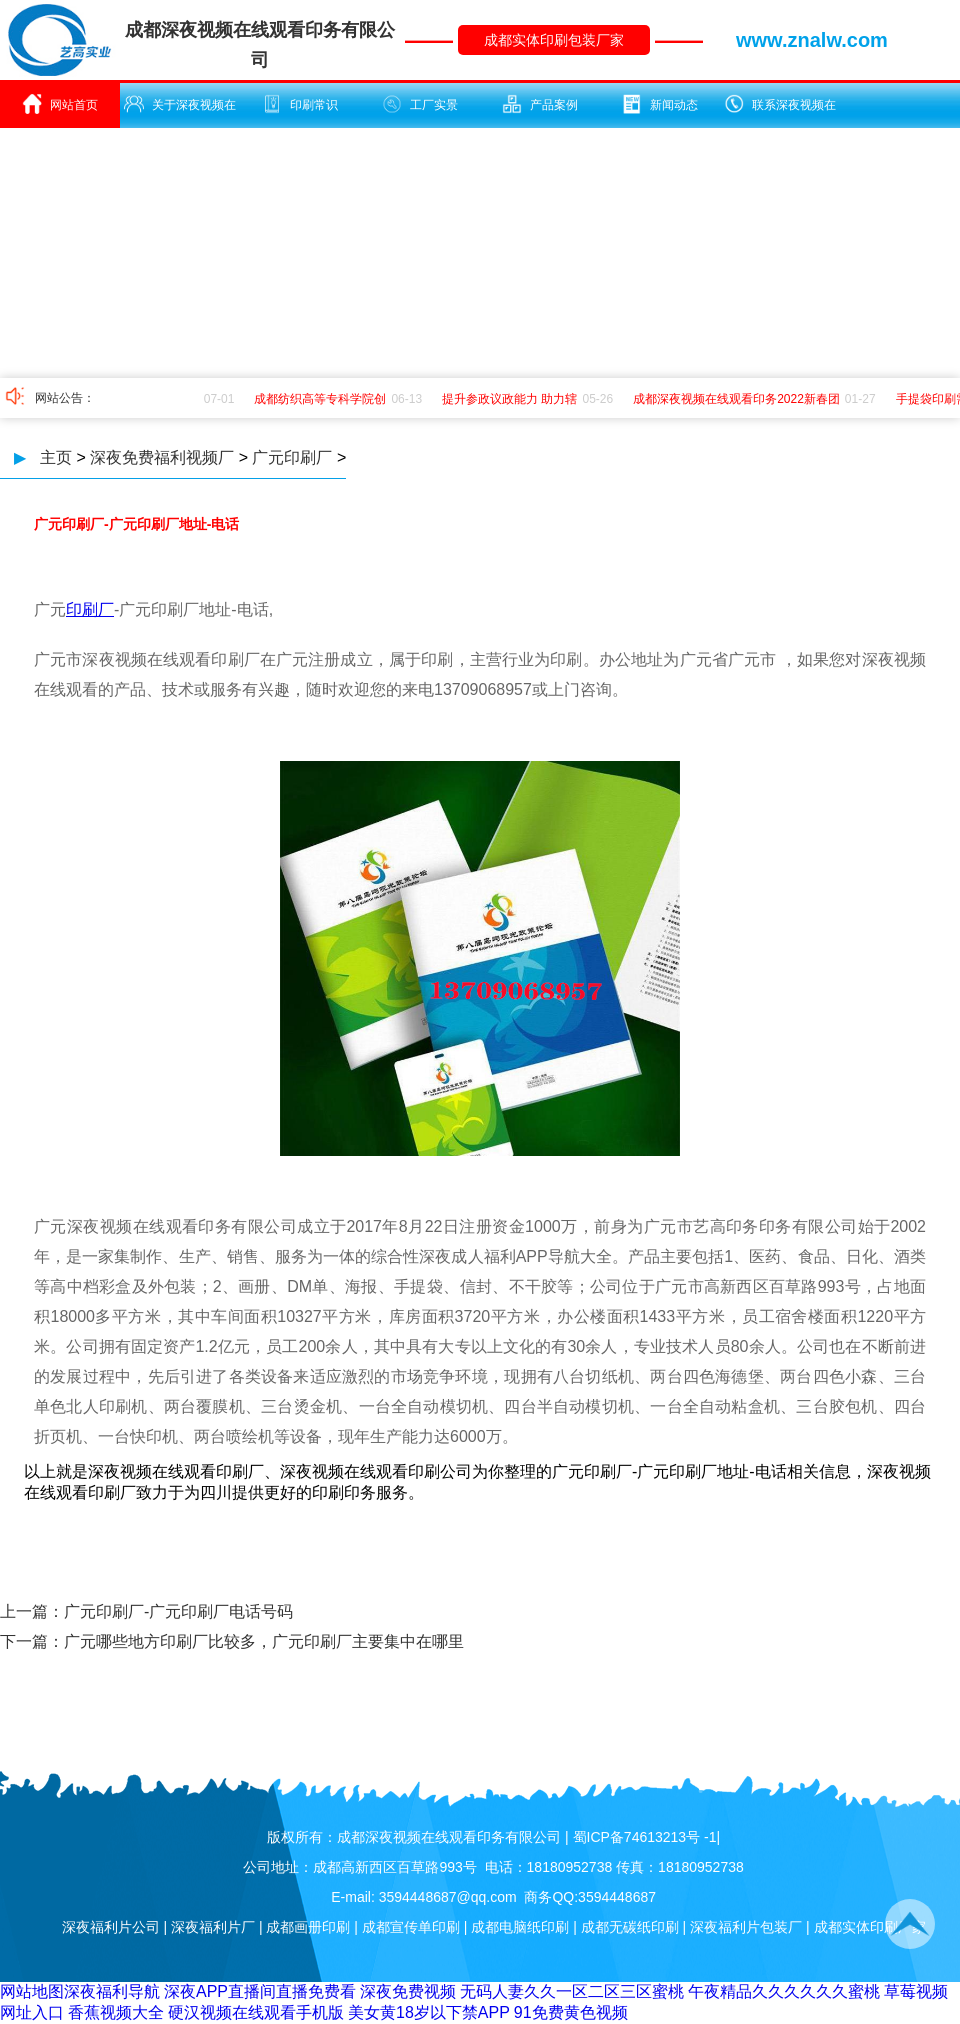 The image size is (960, 2024). What do you see at coordinates (323, 399) in the screenshot?
I see `成都纺织高等专科学院创` at bounding box center [323, 399].